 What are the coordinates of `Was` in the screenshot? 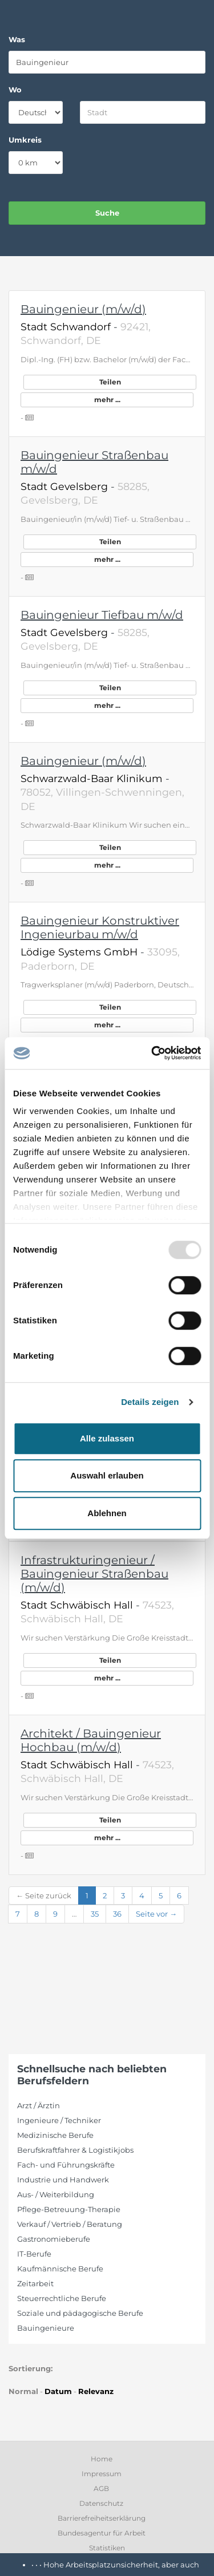 It's located at (17, 39).